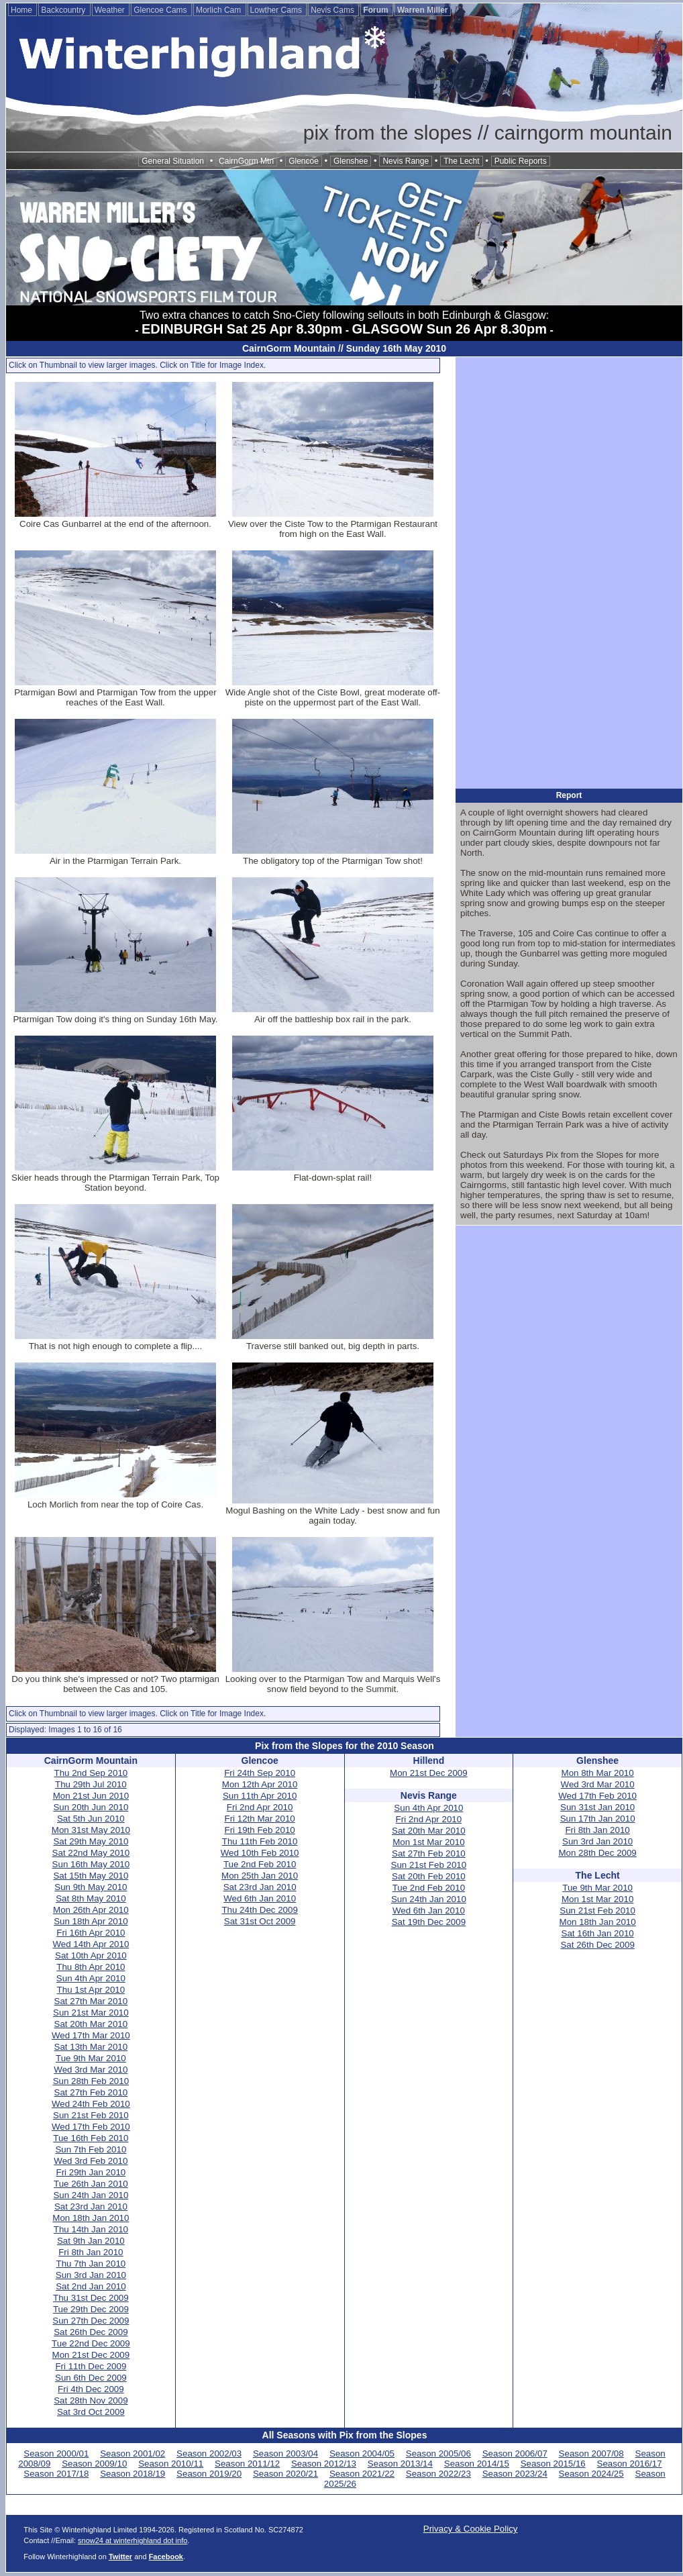  What do you see at coordinates (90, 2366) in the screenshot?
I see `Fri 11th Dec 2009` at bounding box center [90, 2366].